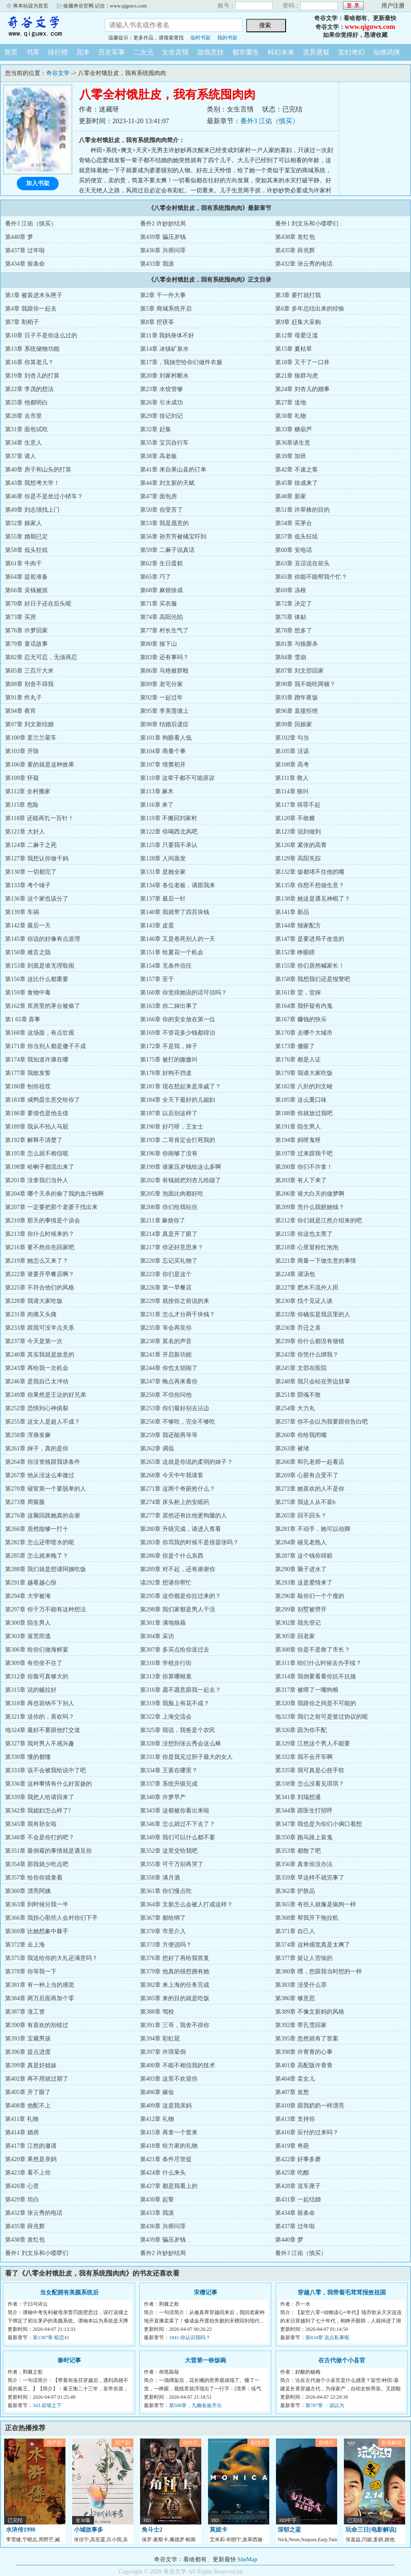  Describe the element at coordinates (28, 1596) in the screenshot. I see `第294章 大学被淹` at that location.